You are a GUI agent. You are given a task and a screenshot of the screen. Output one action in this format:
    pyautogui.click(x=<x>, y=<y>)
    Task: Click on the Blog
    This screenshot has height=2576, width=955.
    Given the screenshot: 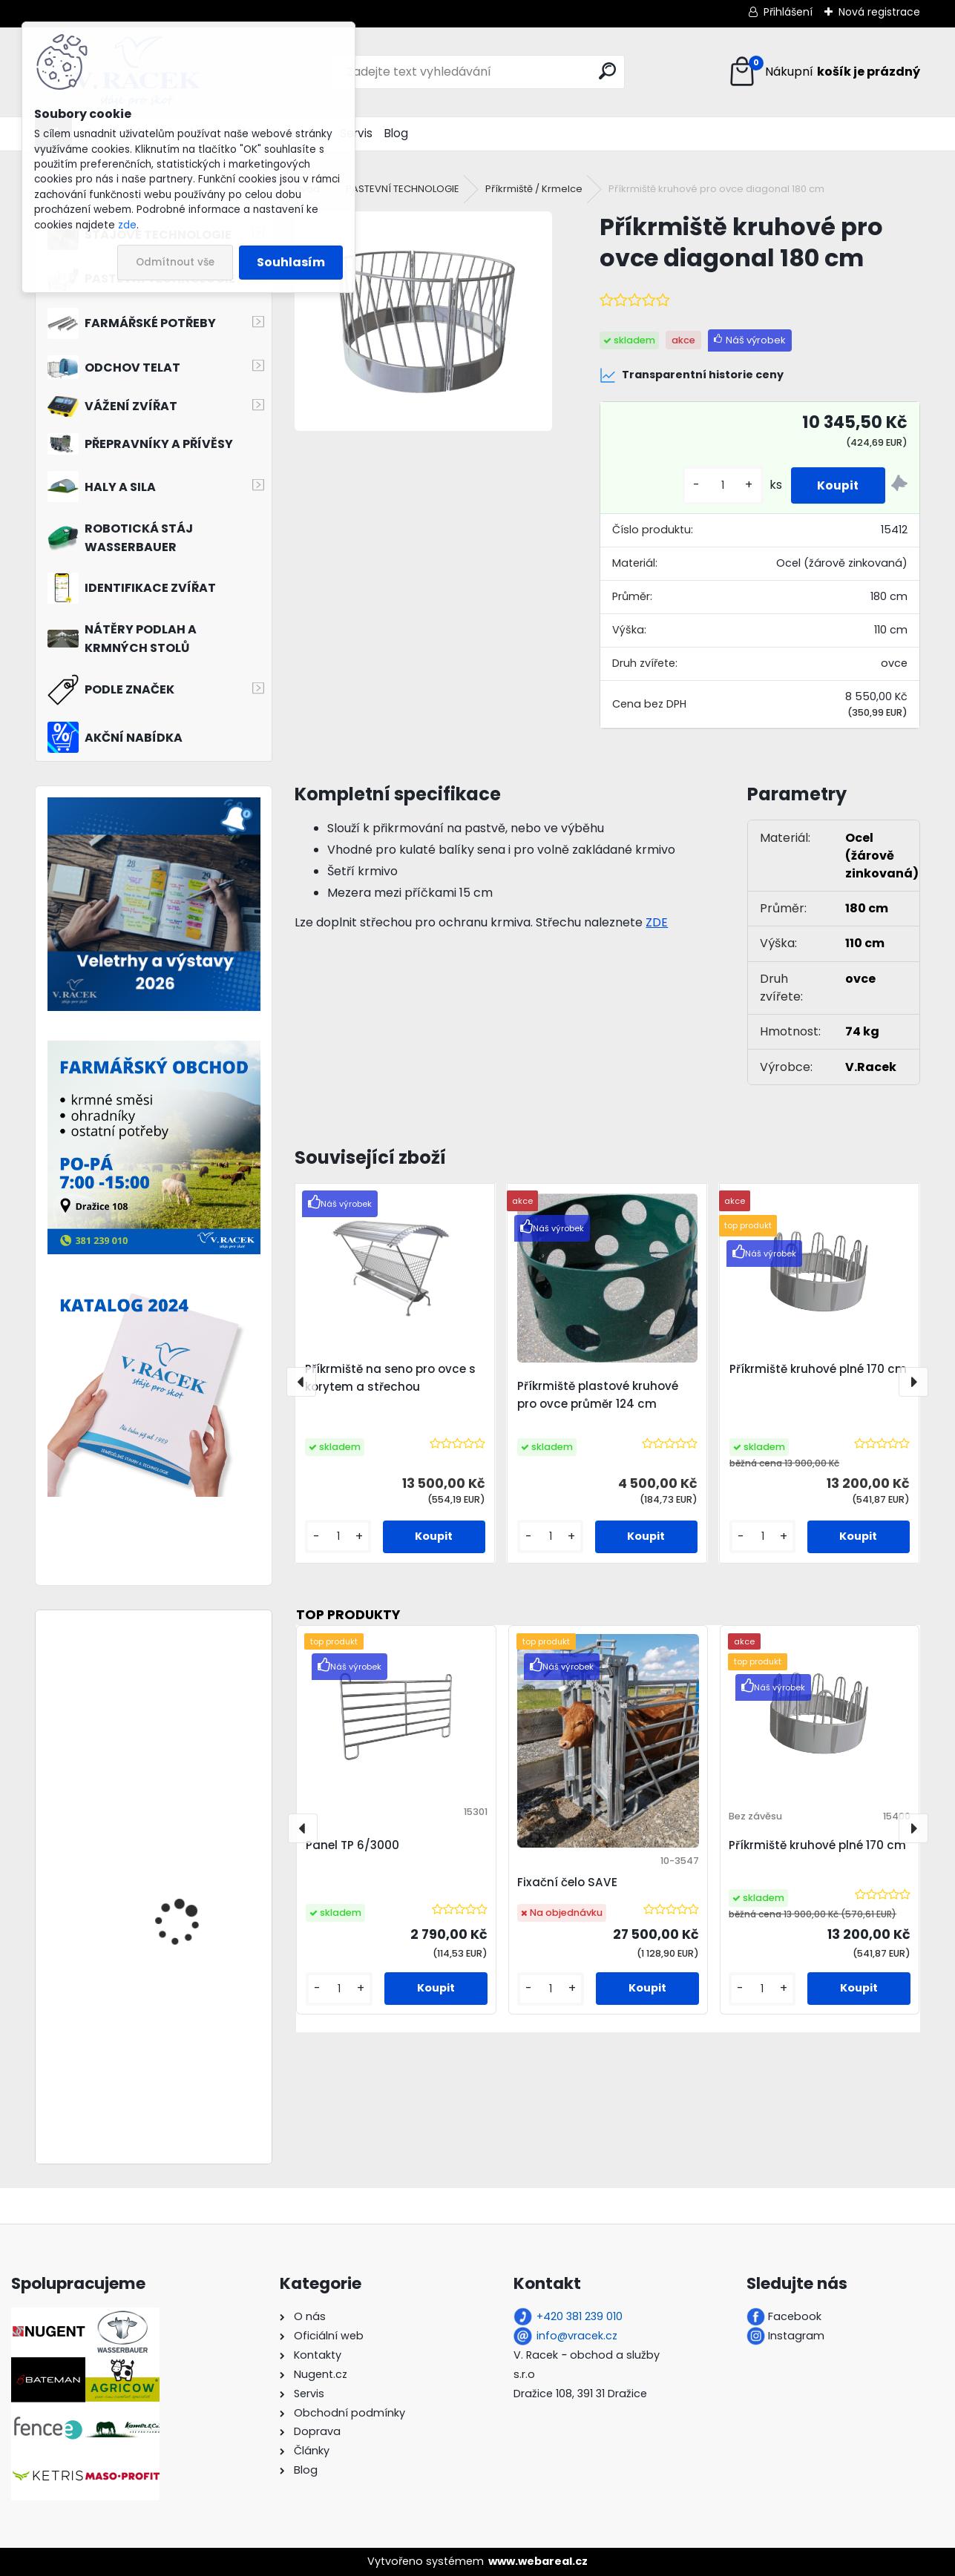 What is the action you would take?
    pyautogui.click(x=396, y=133)
    